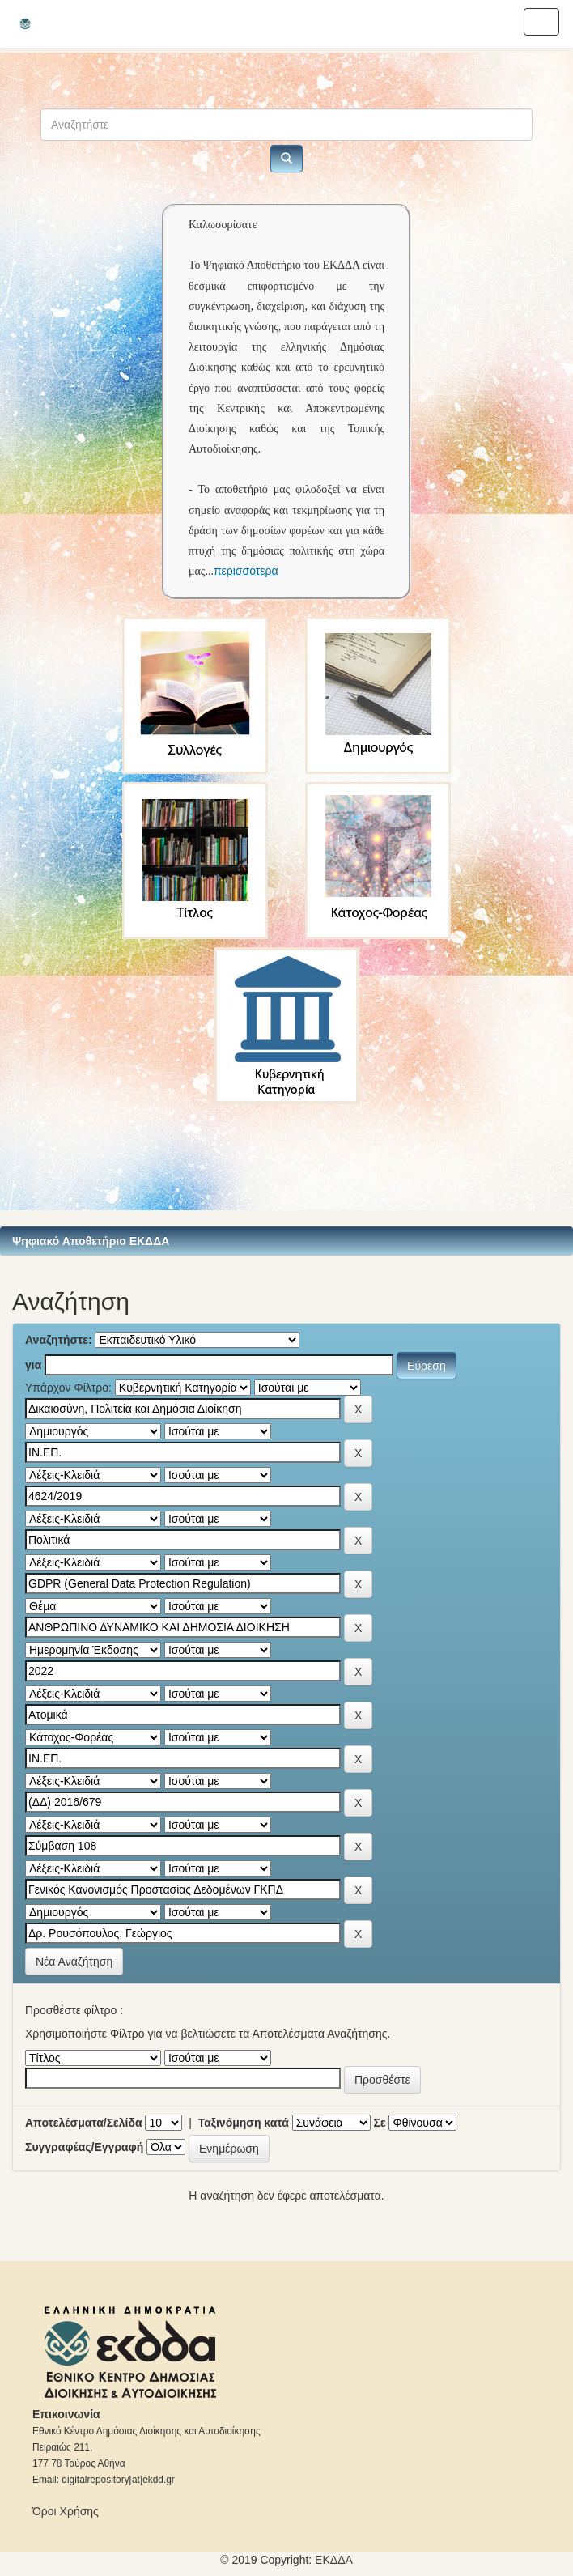 Image resolution: width=573 pixels, height=2576 pixels. What do you see at coordinates (65, 2511) in the screenshot?
I see `Όροι Χρήσης` at bounding box center [65, 2511].